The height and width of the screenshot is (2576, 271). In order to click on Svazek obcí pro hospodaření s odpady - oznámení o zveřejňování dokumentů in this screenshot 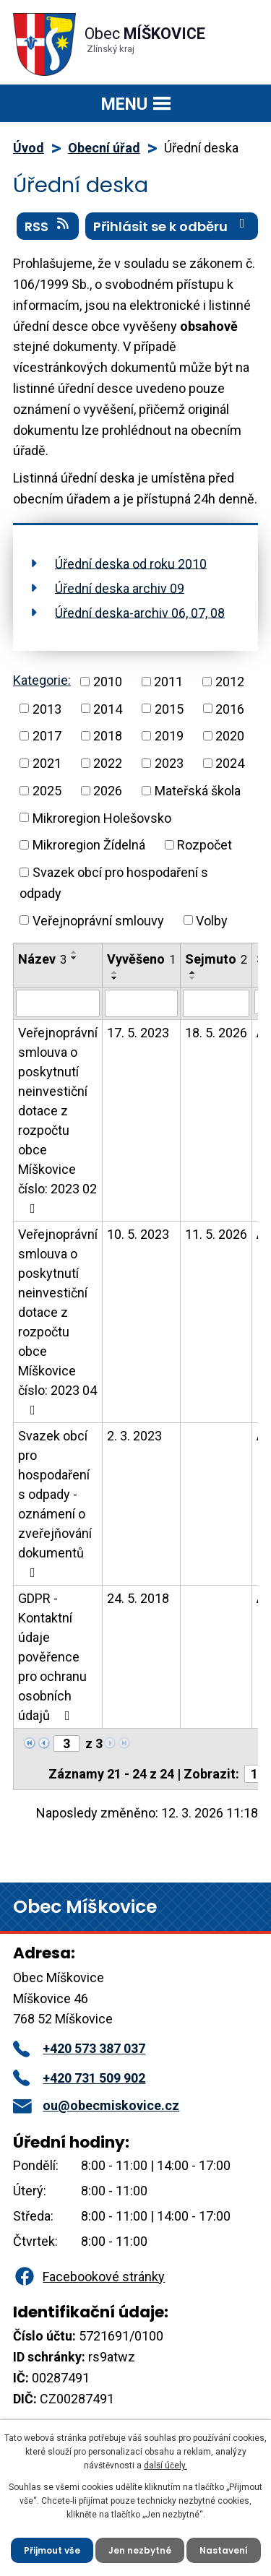, I will do `click(55, 1503)`.